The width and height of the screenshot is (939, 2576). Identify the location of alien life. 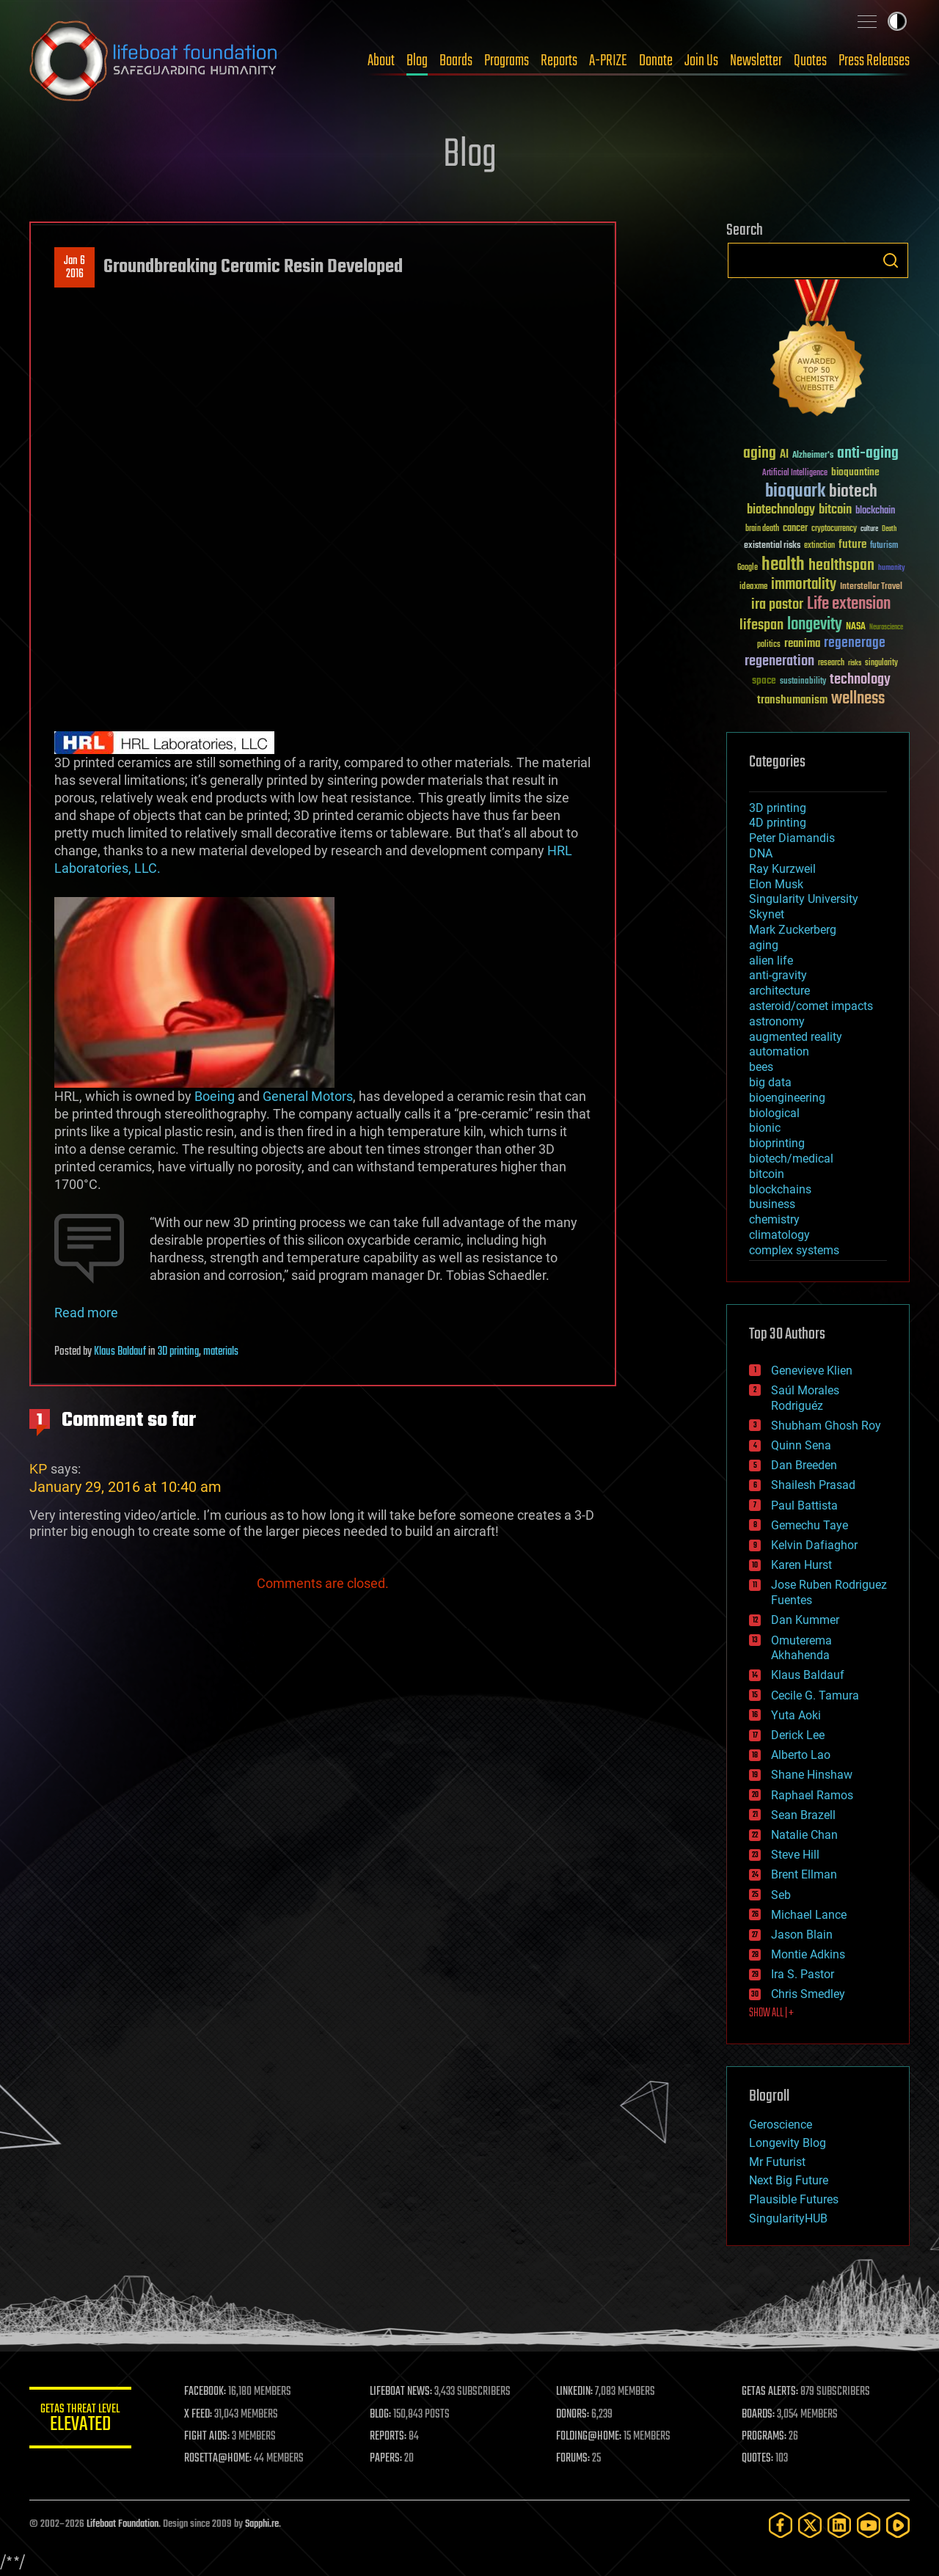
(771, 960).